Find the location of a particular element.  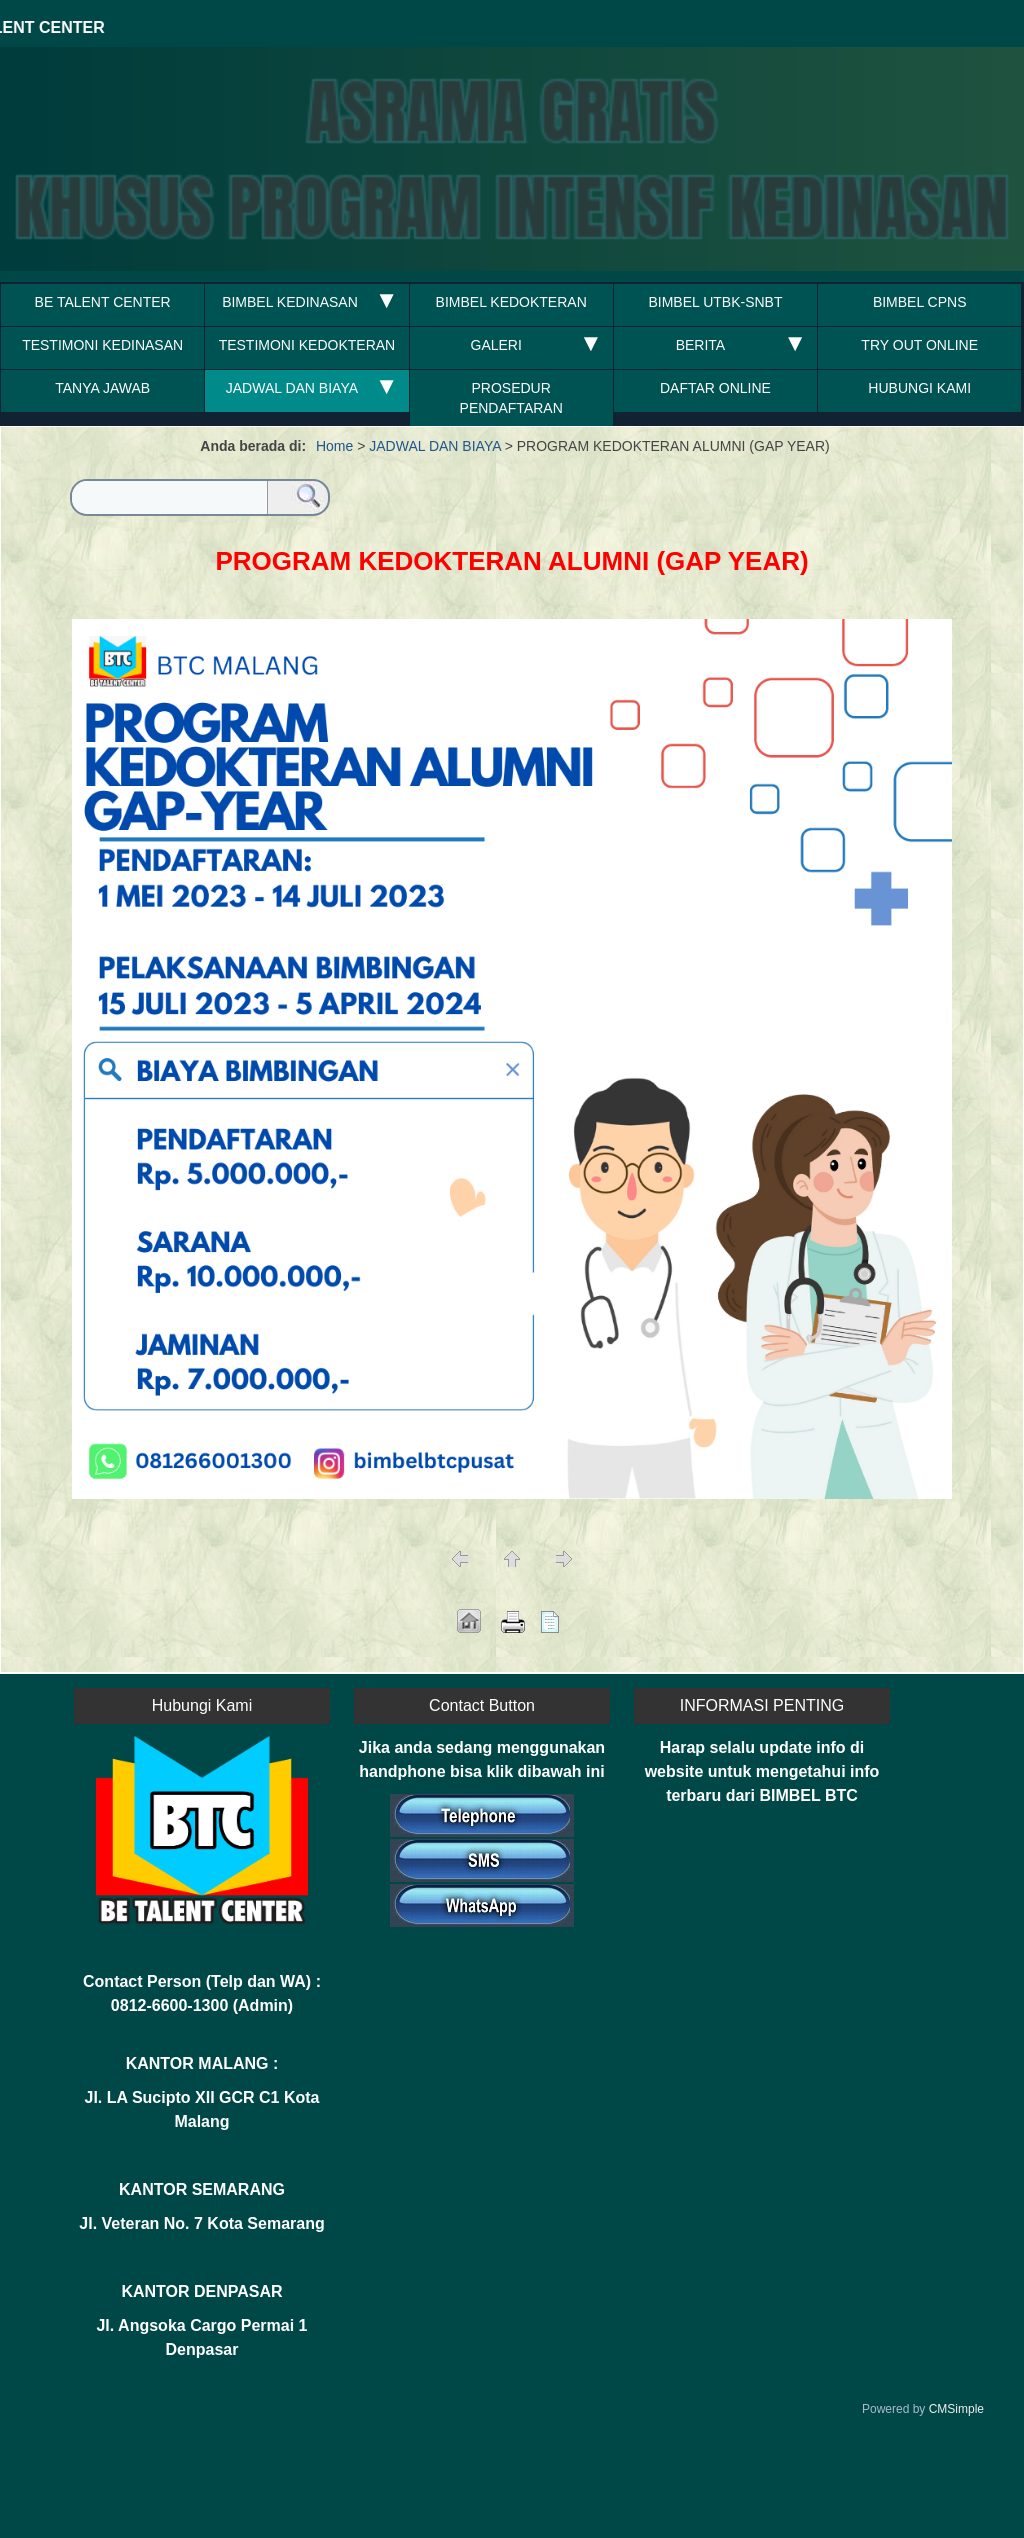

PROSEDUR PENDAFTARAN is located at coordinates (511, 398).